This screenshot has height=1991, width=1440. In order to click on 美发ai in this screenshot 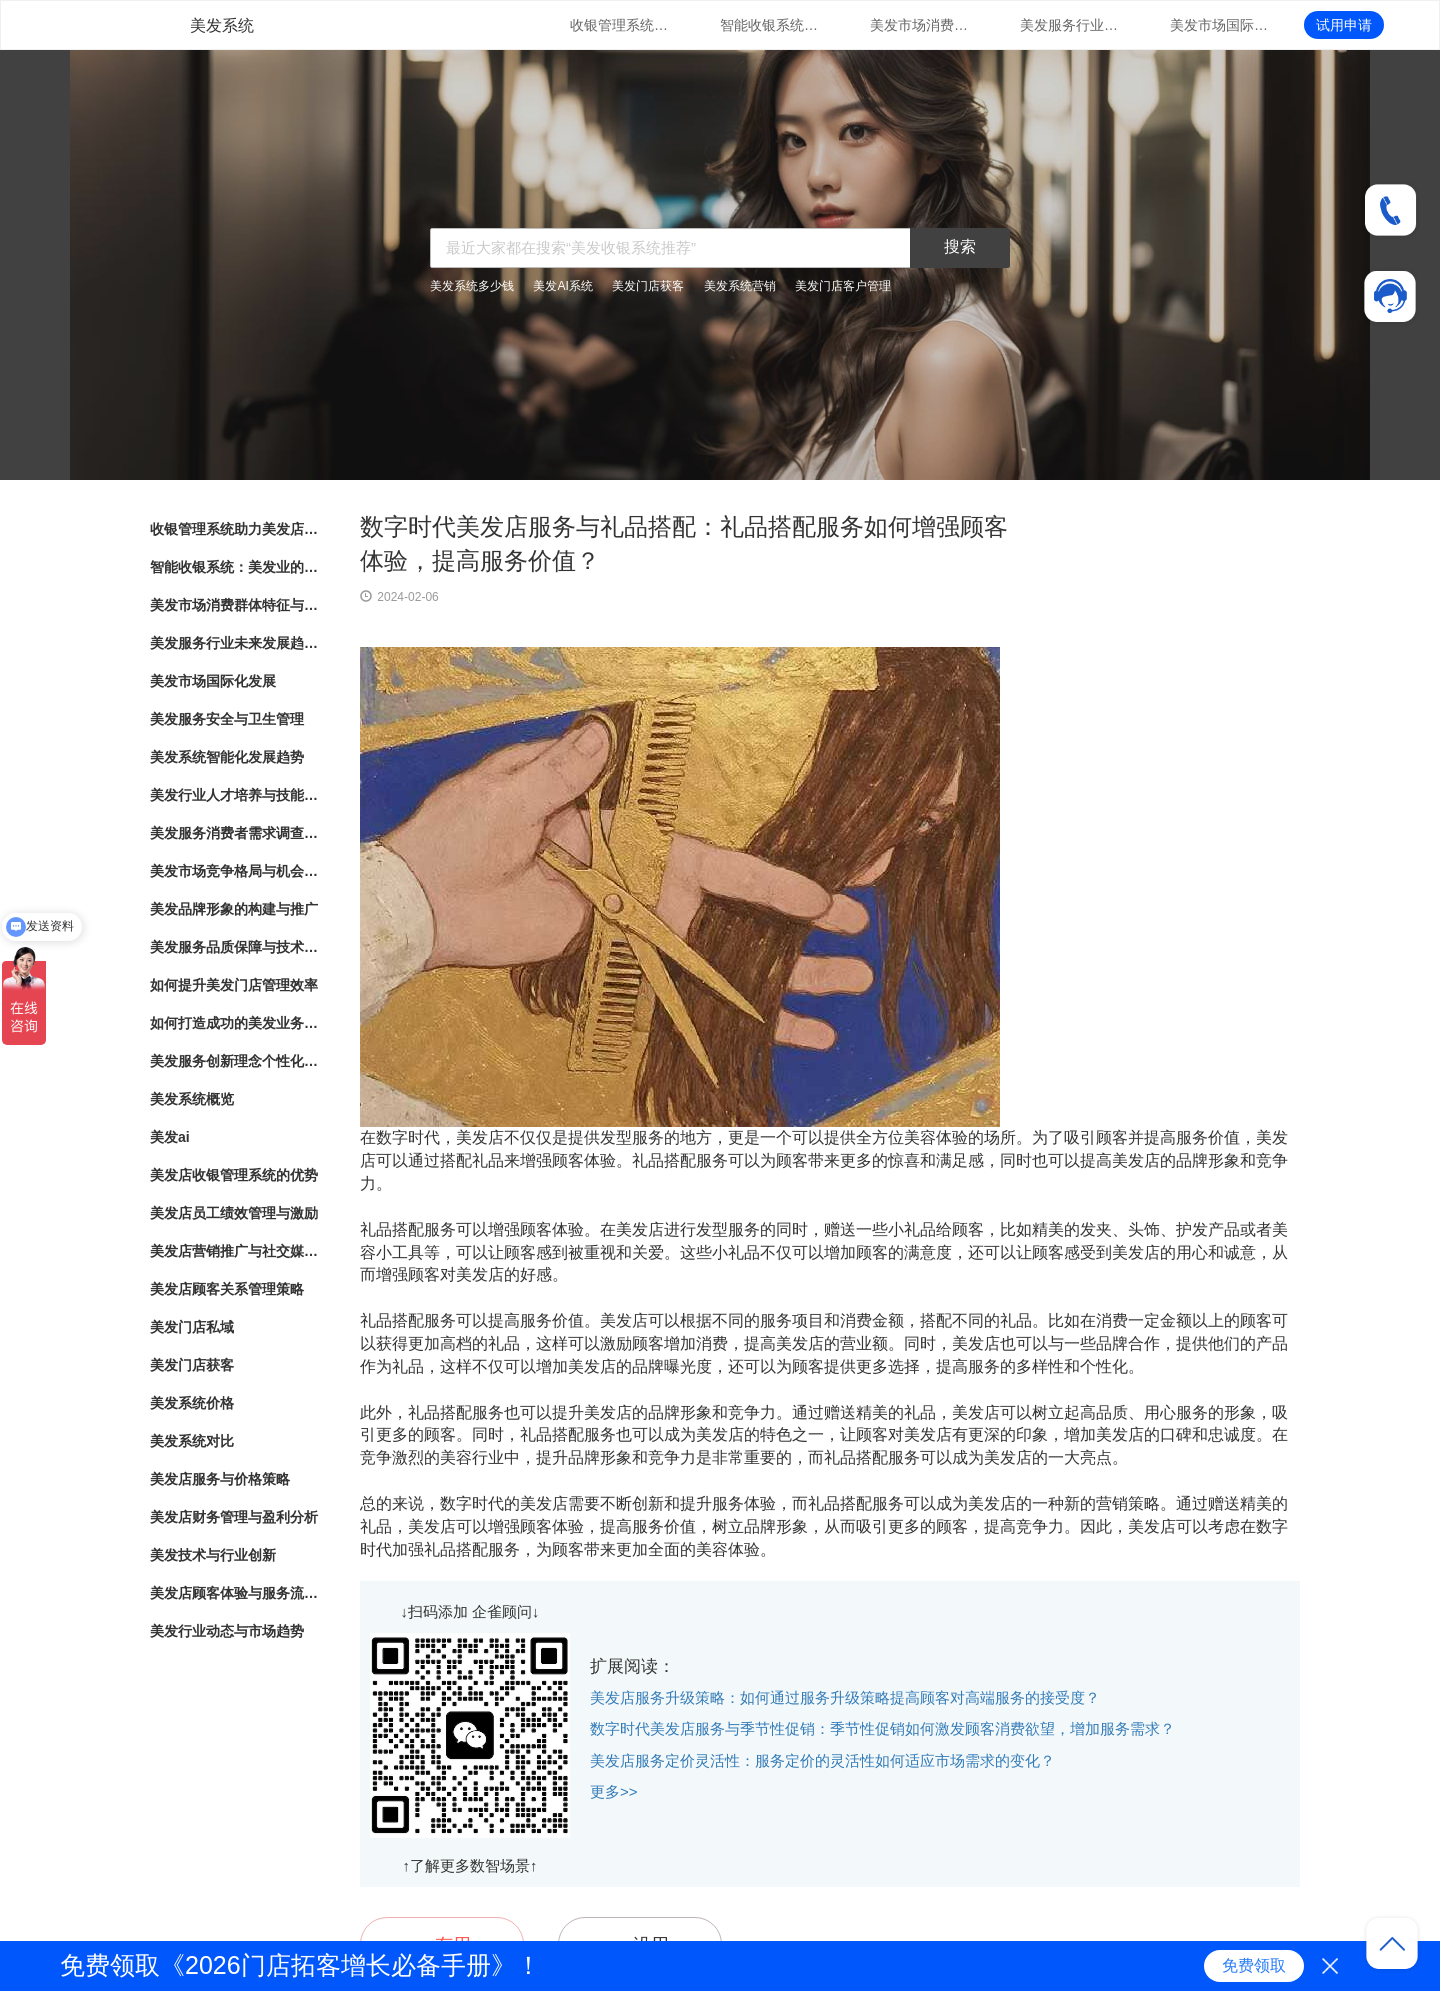, I will do `click(170, 1137)`.